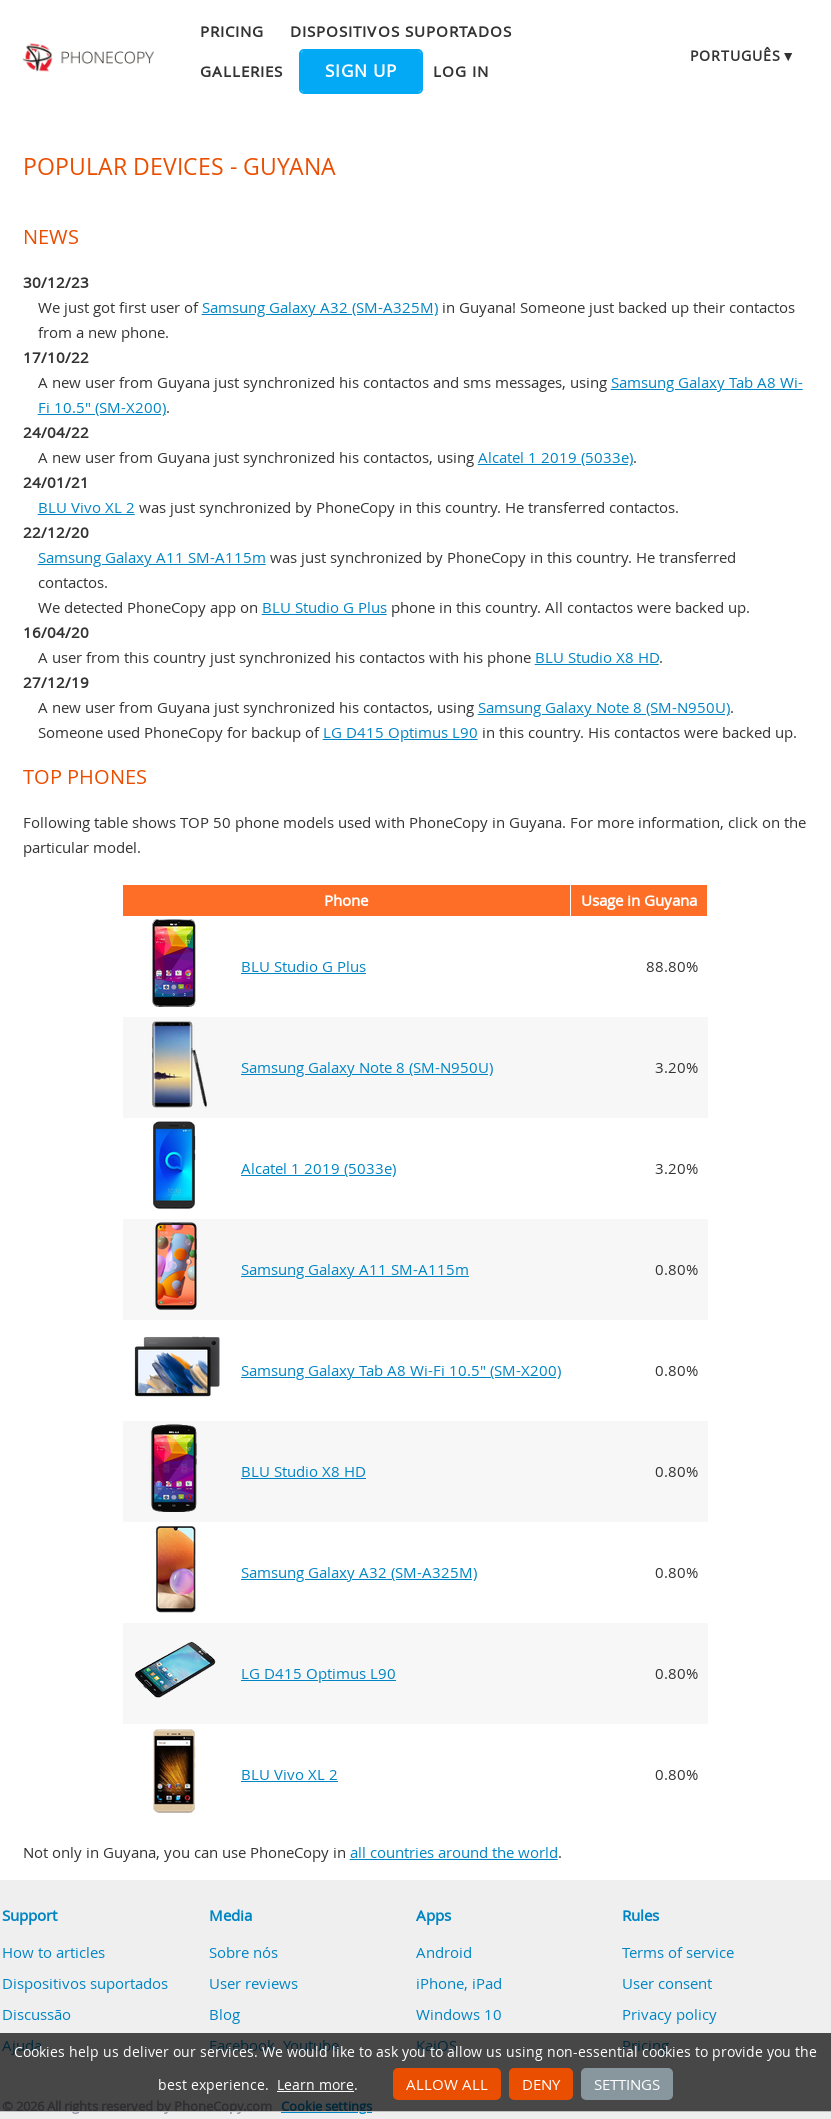  Describe the element at coordinates (253, 1983) in the screenshot. I see `User reviews` at that location.